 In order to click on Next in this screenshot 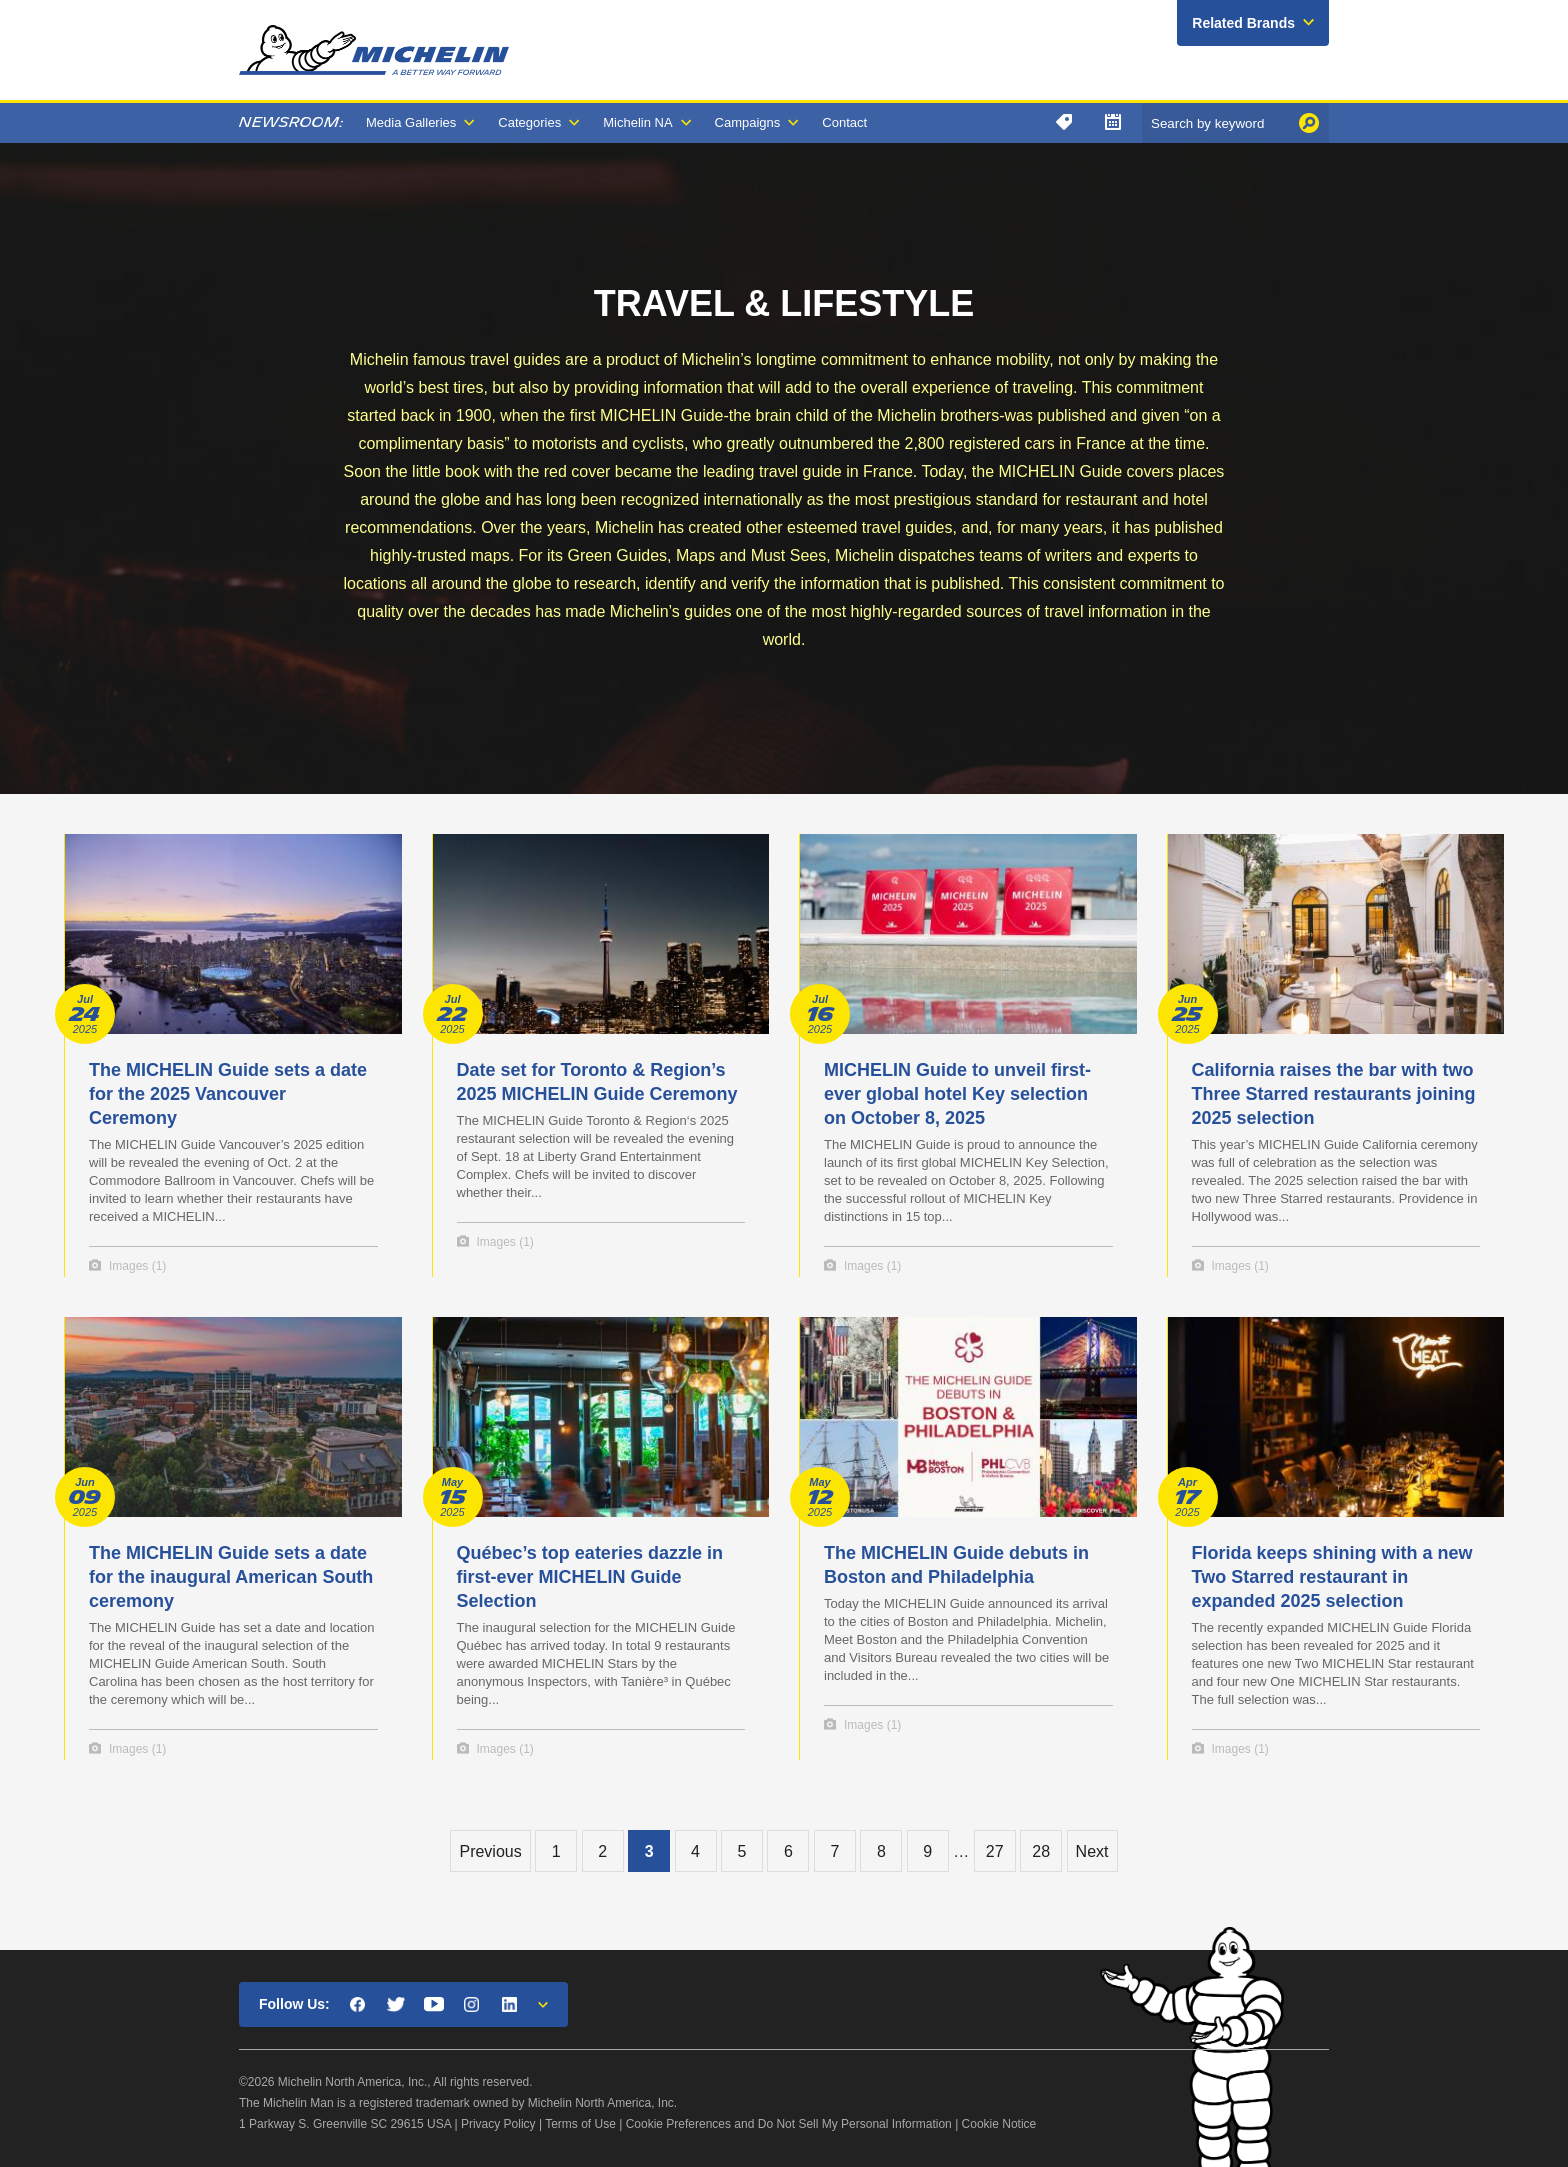, I will do `click(1092, 1851)`.